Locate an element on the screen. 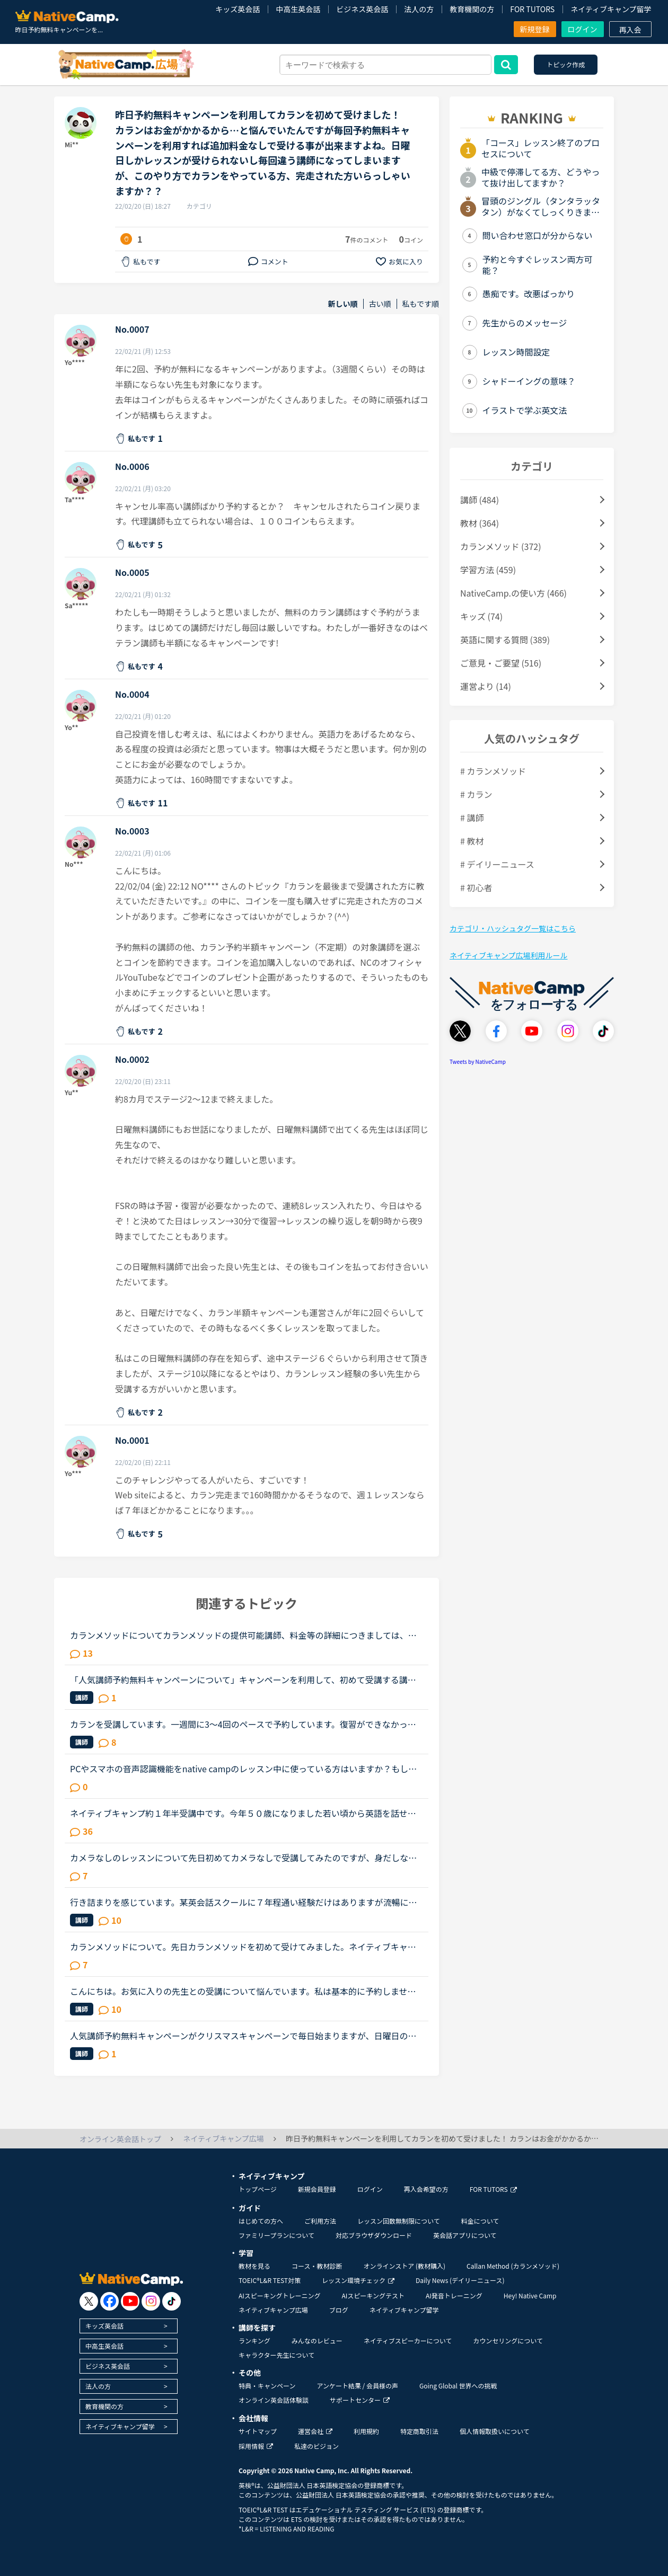 Image resolution: width=668 pixels, height=2576 pixels. Hey! Native Camp is located at coordinates (530, 2295).